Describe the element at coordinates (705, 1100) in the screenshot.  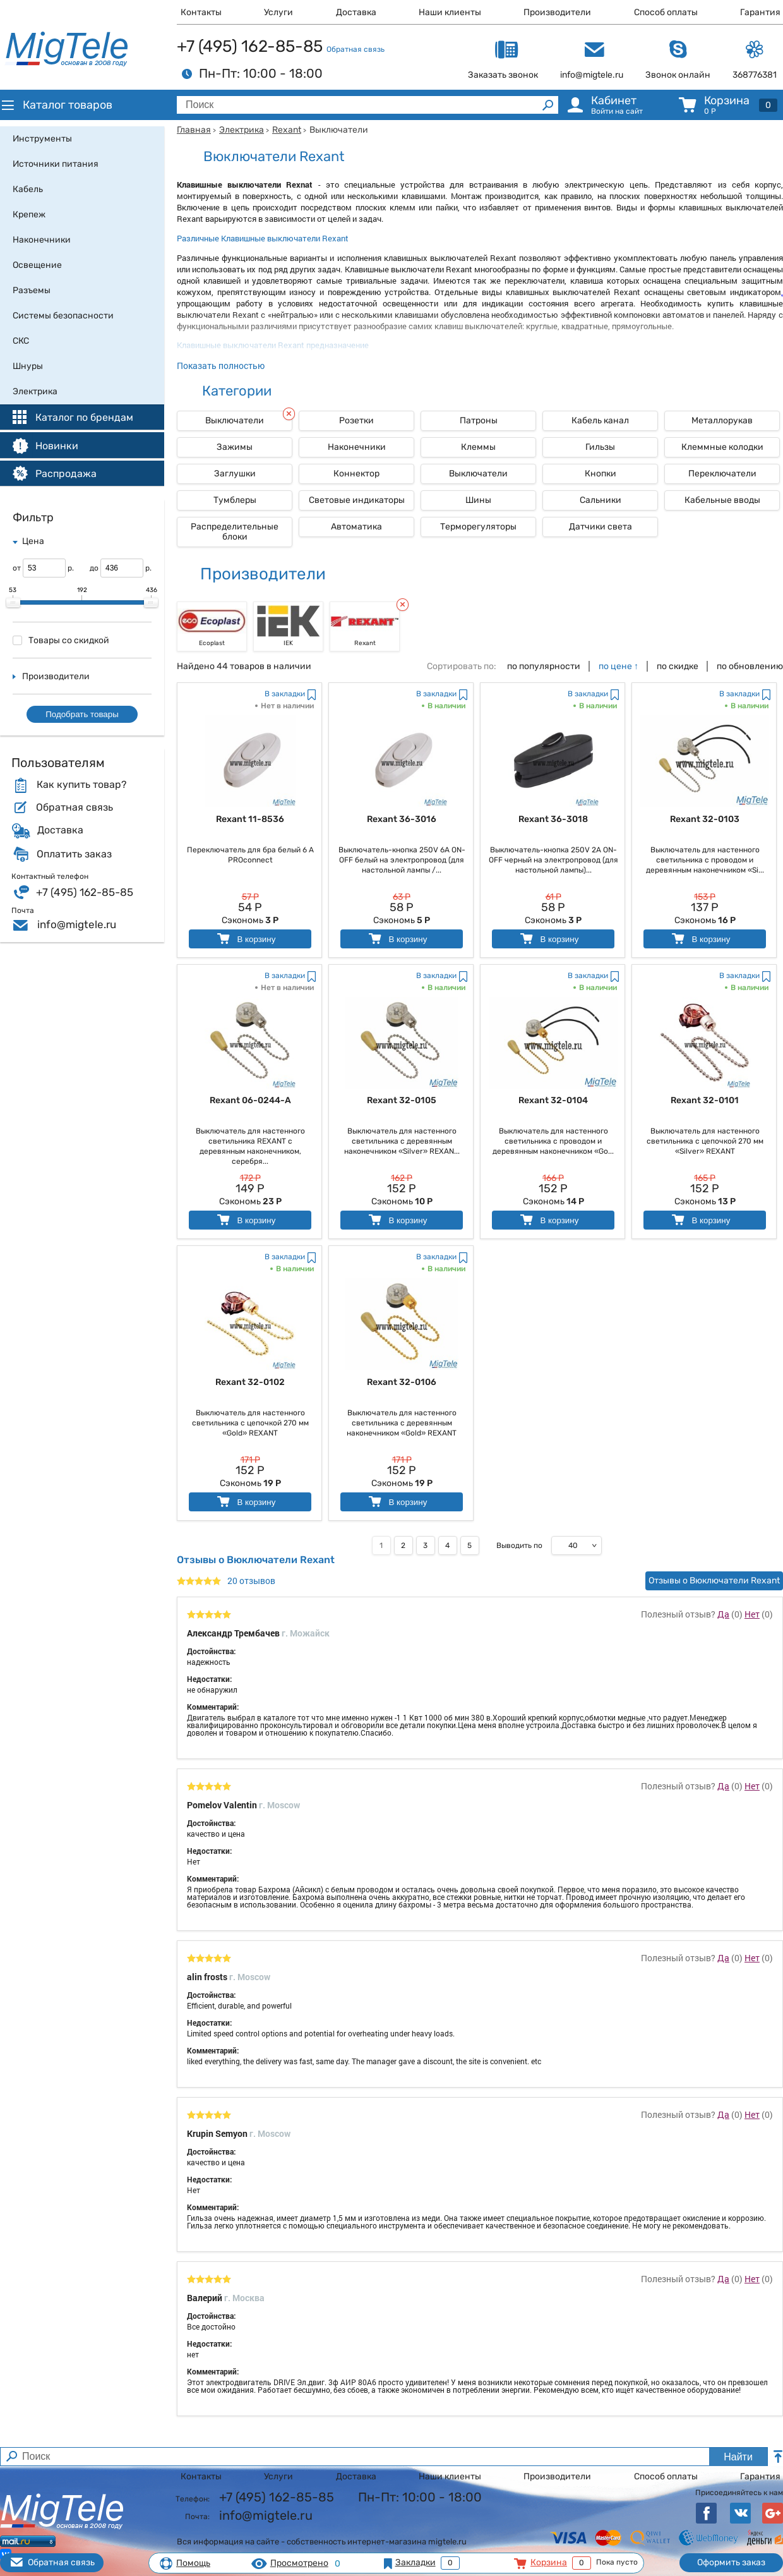
I see `Rexant 32-0101` at that location.